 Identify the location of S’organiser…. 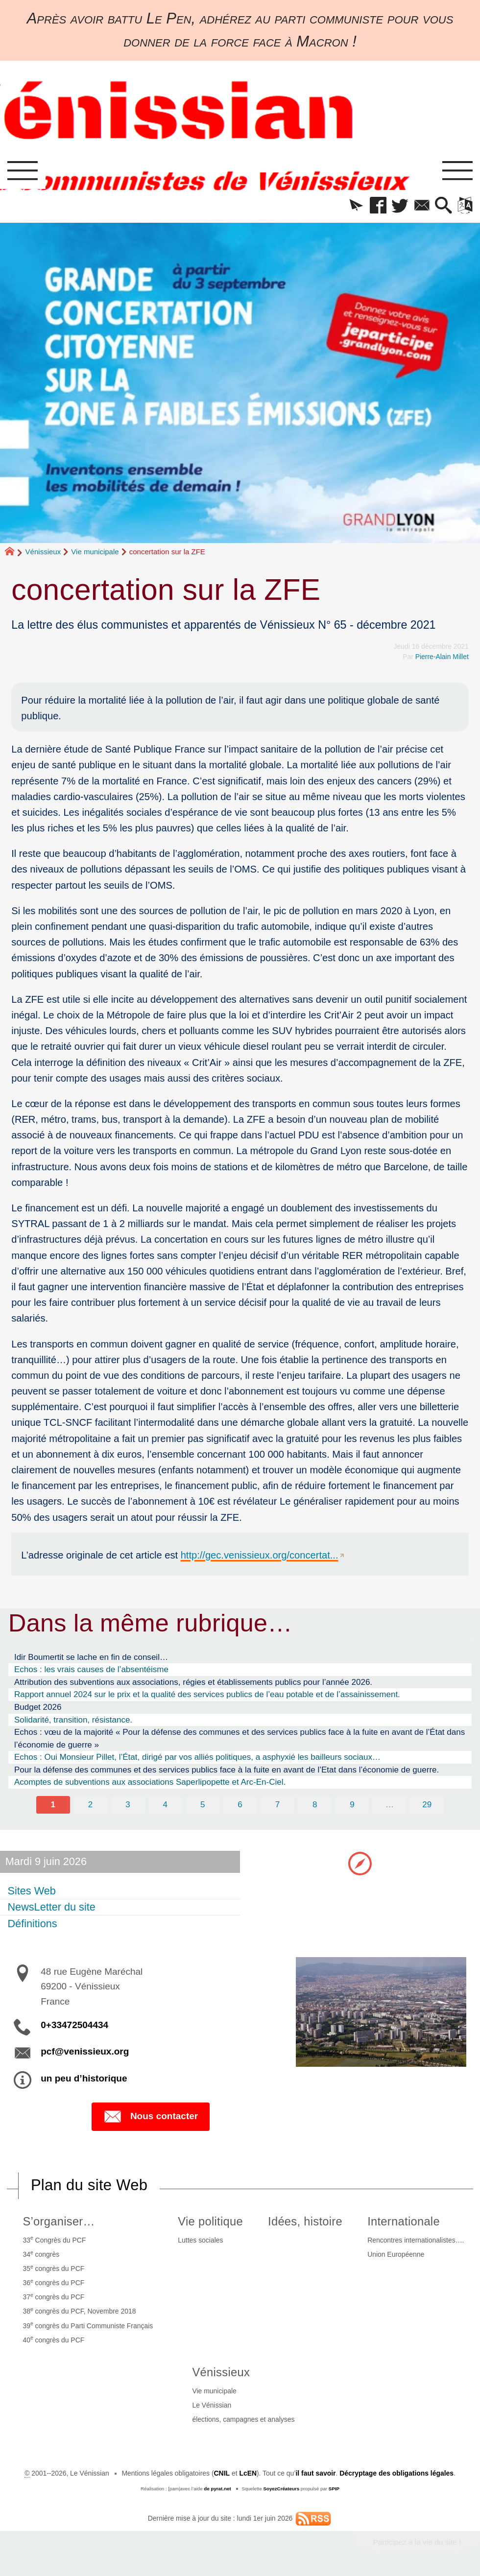
(59, 2221).